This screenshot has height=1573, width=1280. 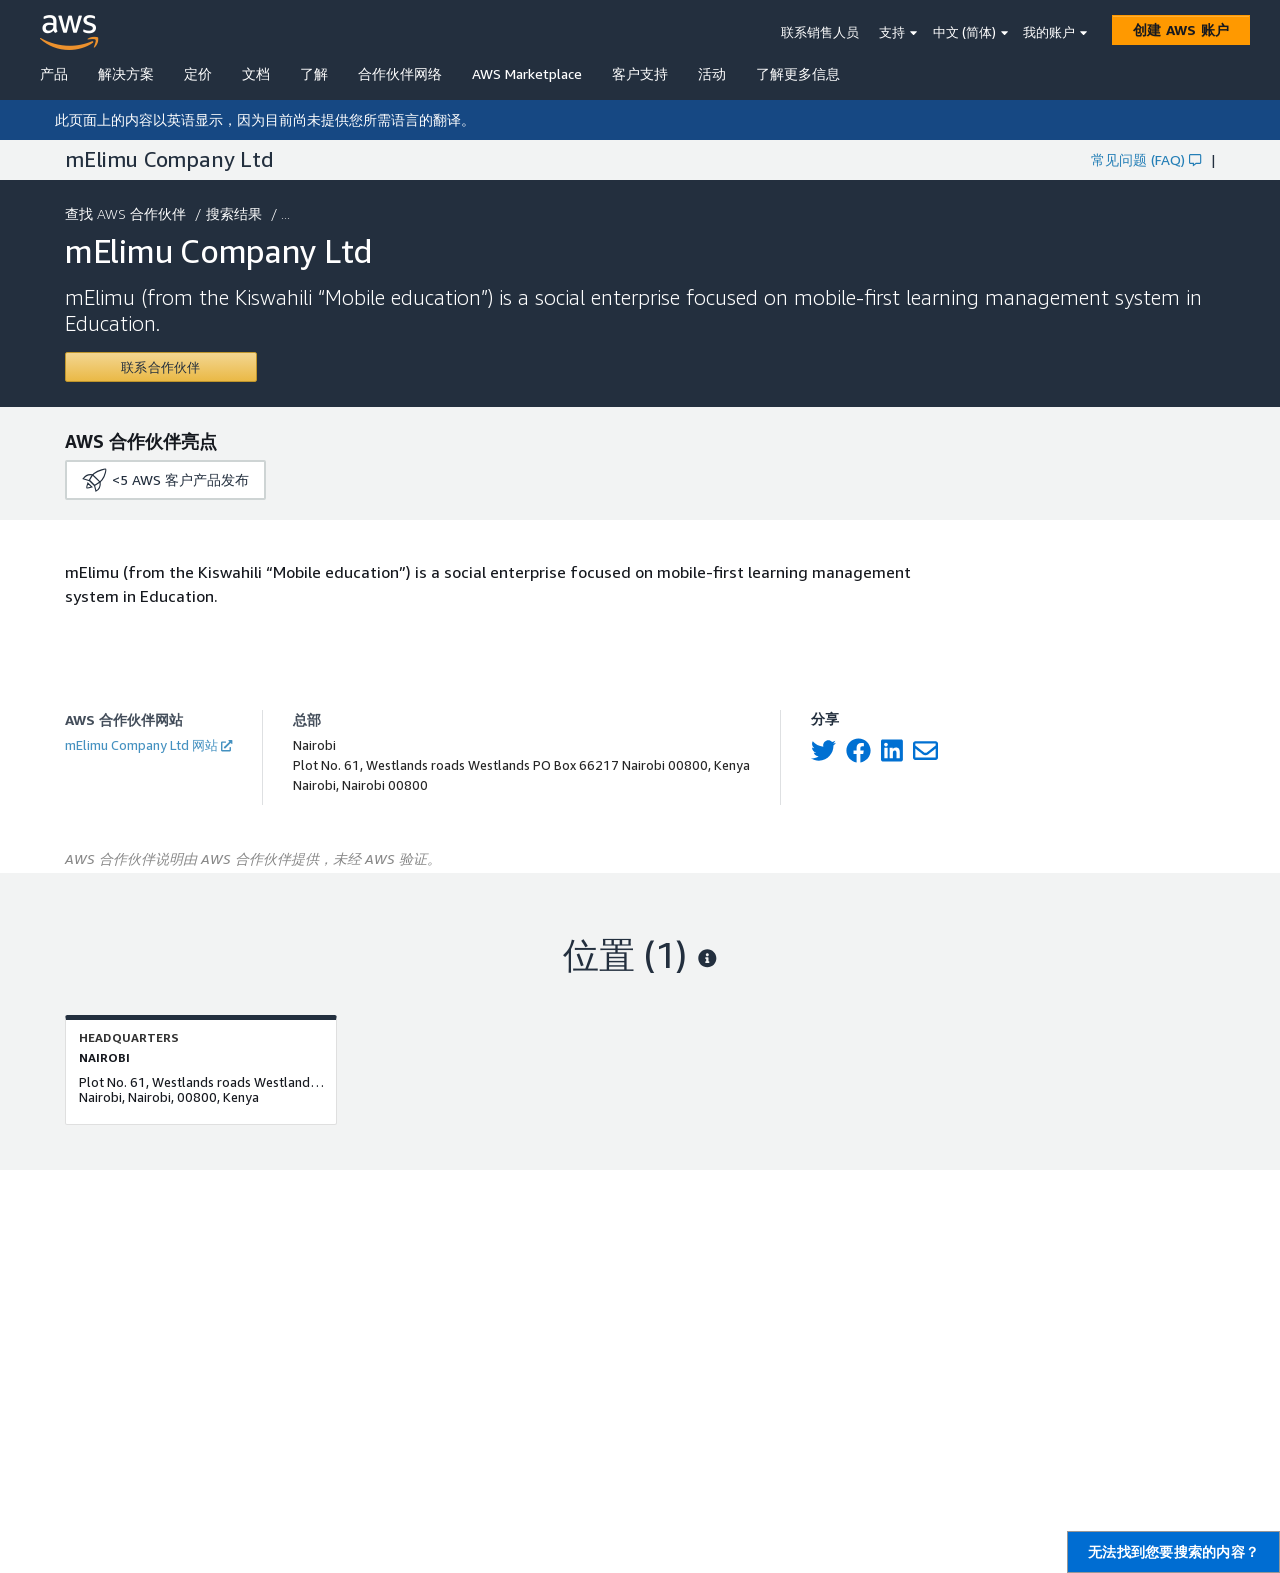 What do you see at coordinates (527, 73) in the screenshot?
I see `AWS Marketplace` at bounding box center [527, 73].